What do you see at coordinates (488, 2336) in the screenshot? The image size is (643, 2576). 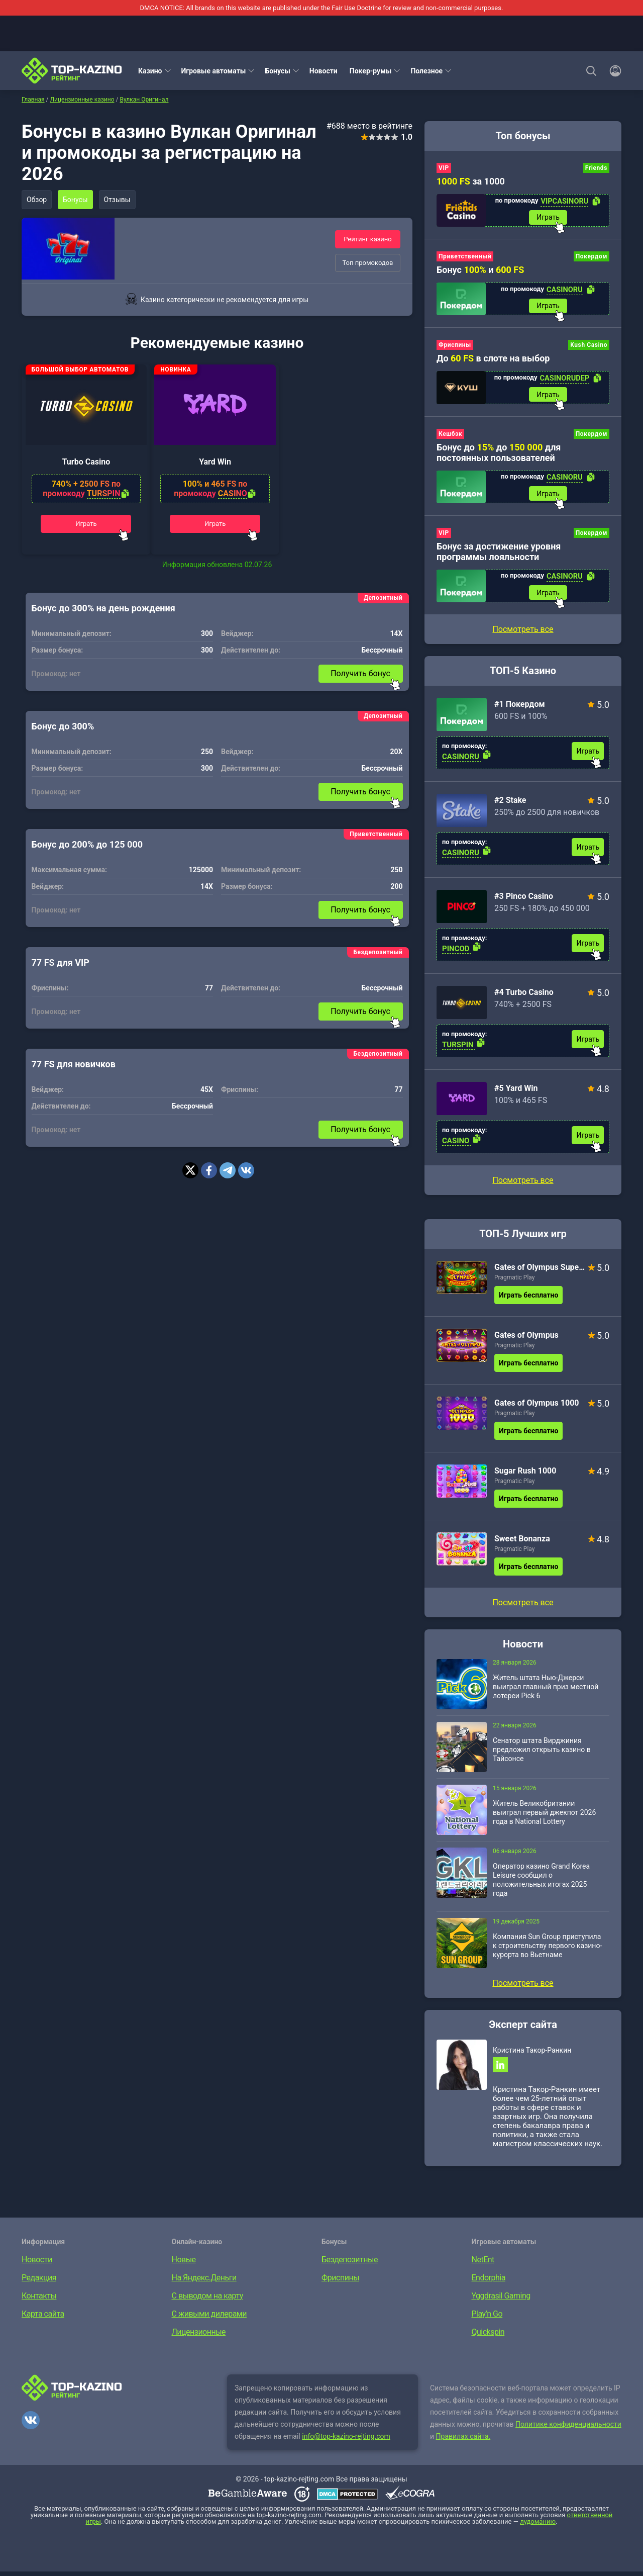 I see `Quickspin` at bounding box center [488, 2336].